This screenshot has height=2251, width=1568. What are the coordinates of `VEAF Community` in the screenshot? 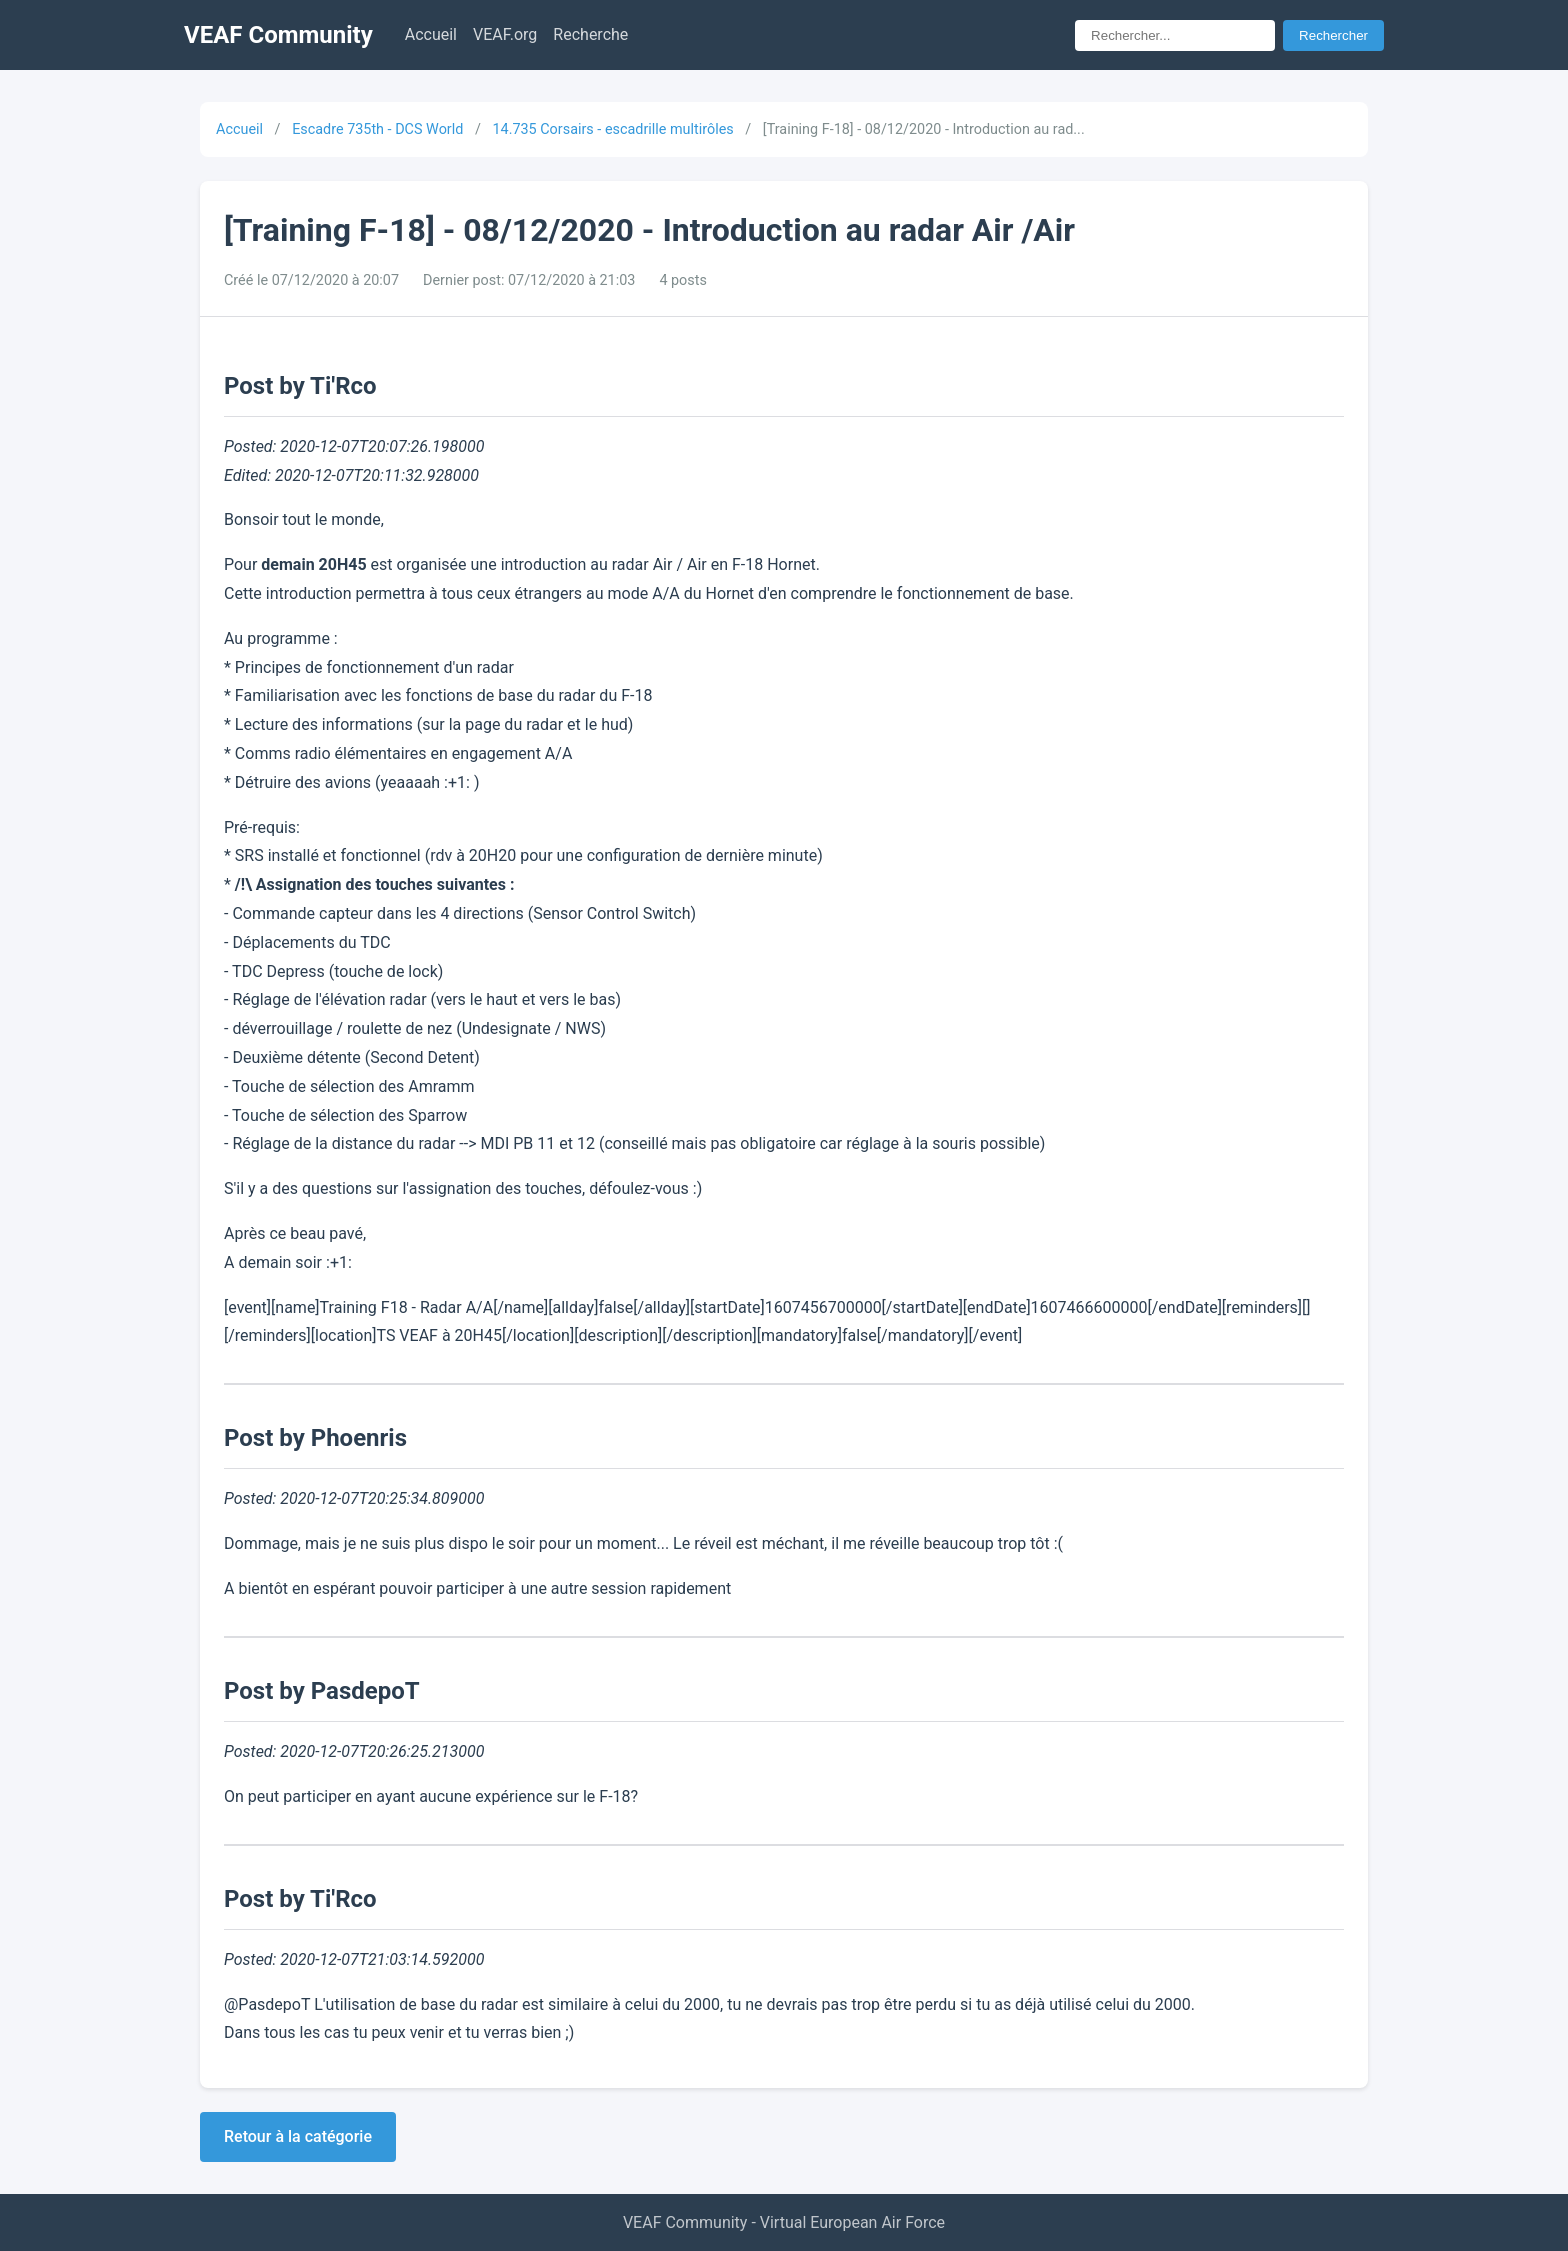 It's located at (278, 35).